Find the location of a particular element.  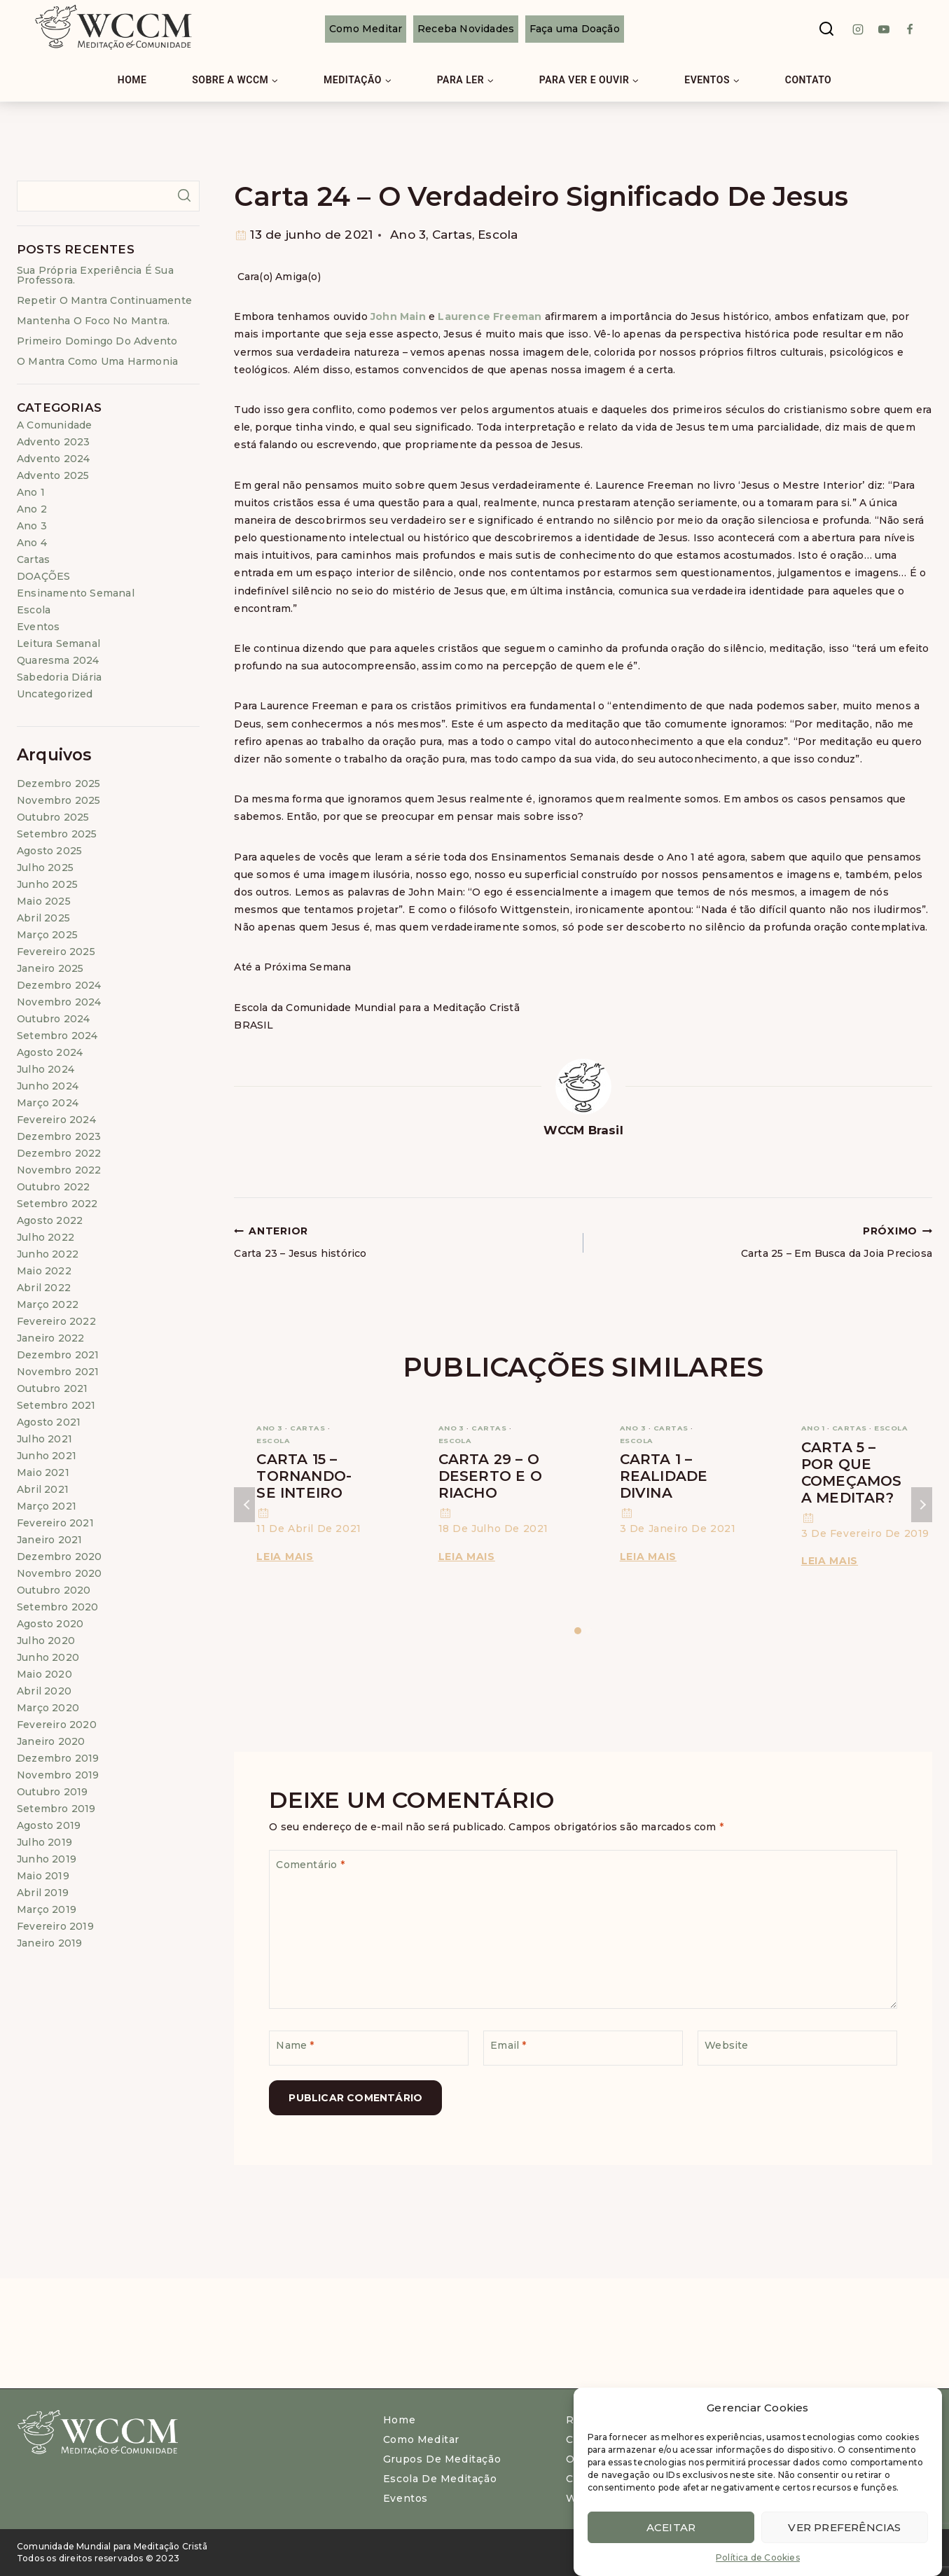

dezembro 2019 is located at coordinates (58, 1758).